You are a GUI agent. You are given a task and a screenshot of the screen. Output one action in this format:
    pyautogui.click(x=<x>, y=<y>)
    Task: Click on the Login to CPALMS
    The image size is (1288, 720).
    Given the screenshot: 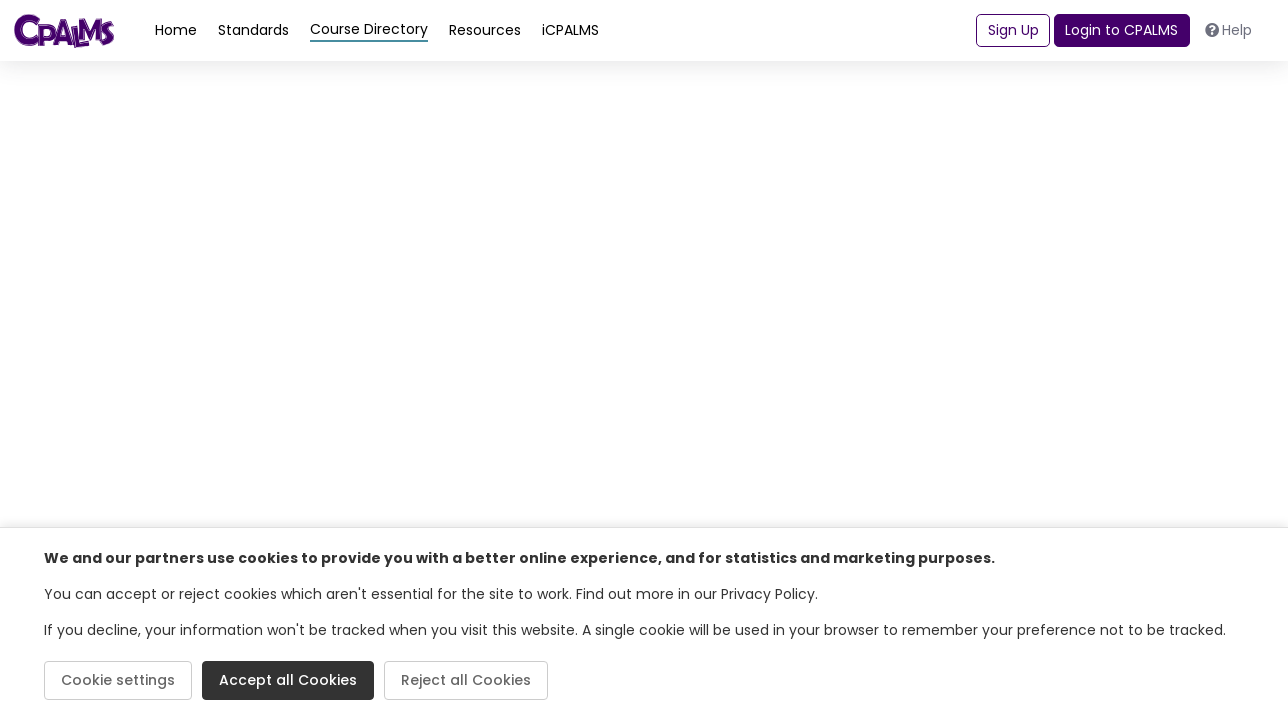 What is the action you would take?
    pyautogui.click(x=1121, y=30)
    